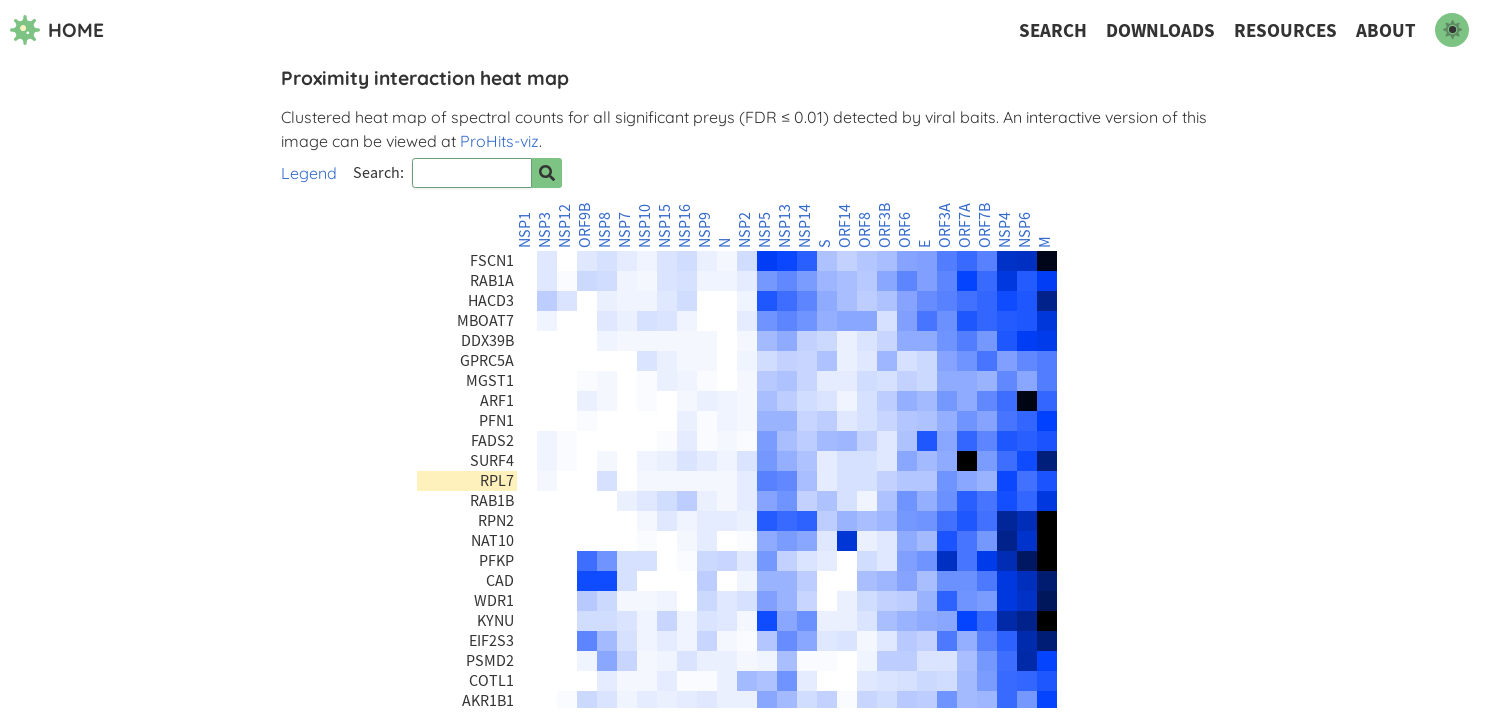 Image resolution: width=1489 pixels, height=720 pixels. What do you see at coordinates (665, 226) in the screenshot?
I see `NSP15` at bounding box center [665, 226].